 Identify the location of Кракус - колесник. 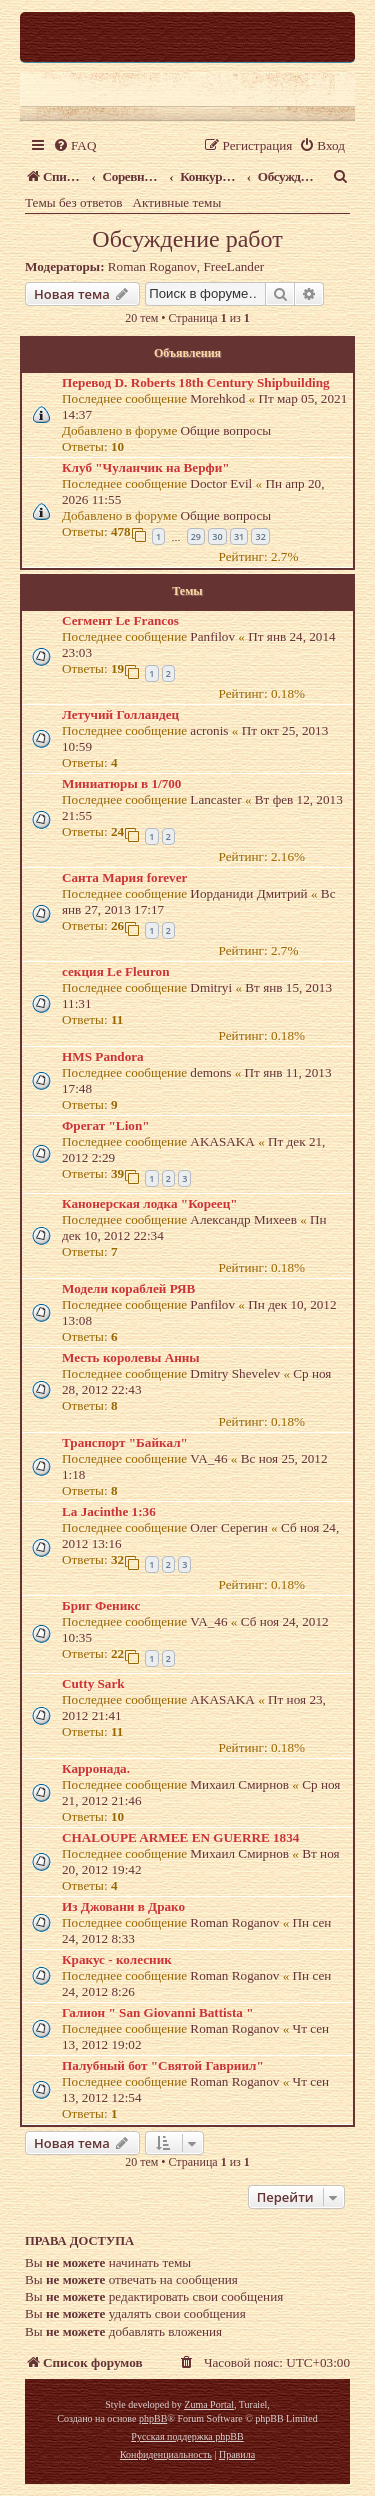
(117, 1959).